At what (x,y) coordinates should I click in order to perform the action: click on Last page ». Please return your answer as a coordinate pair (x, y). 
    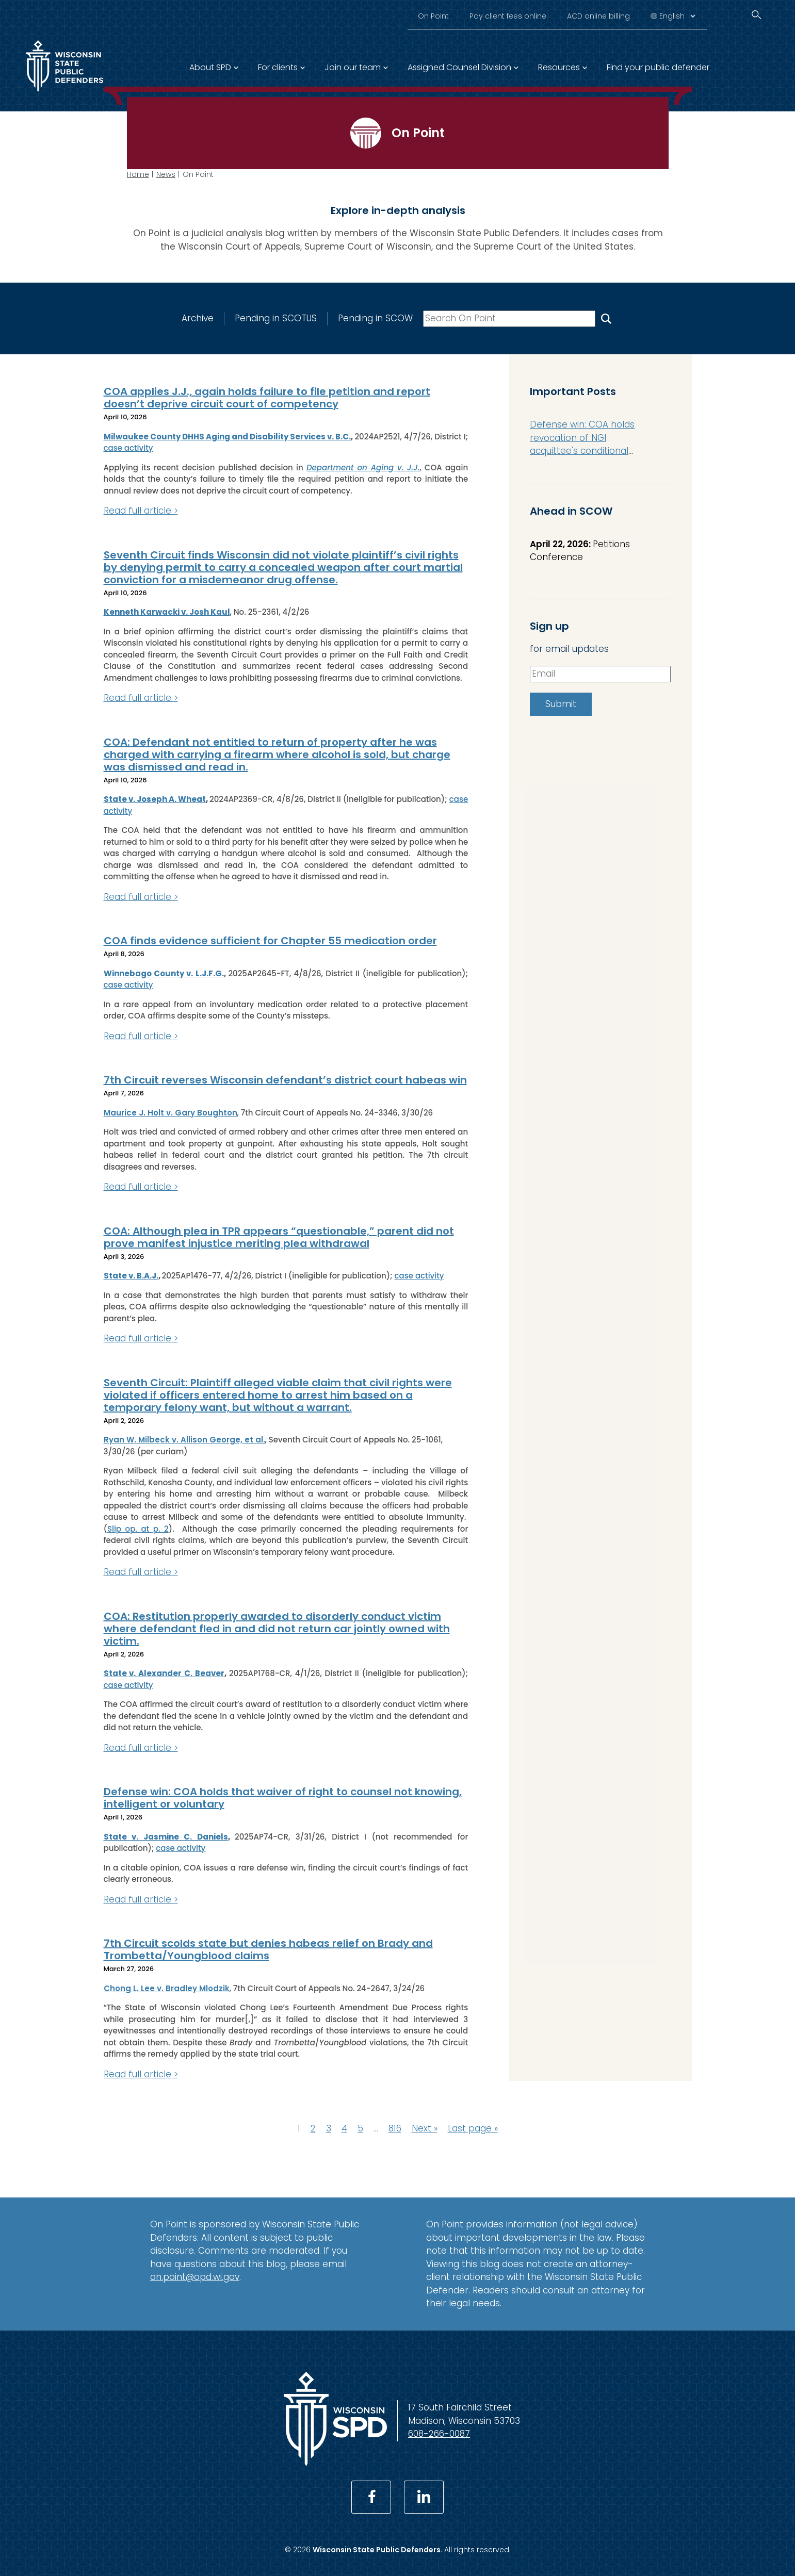
    Looking at the image, I should click on (473, 2128).